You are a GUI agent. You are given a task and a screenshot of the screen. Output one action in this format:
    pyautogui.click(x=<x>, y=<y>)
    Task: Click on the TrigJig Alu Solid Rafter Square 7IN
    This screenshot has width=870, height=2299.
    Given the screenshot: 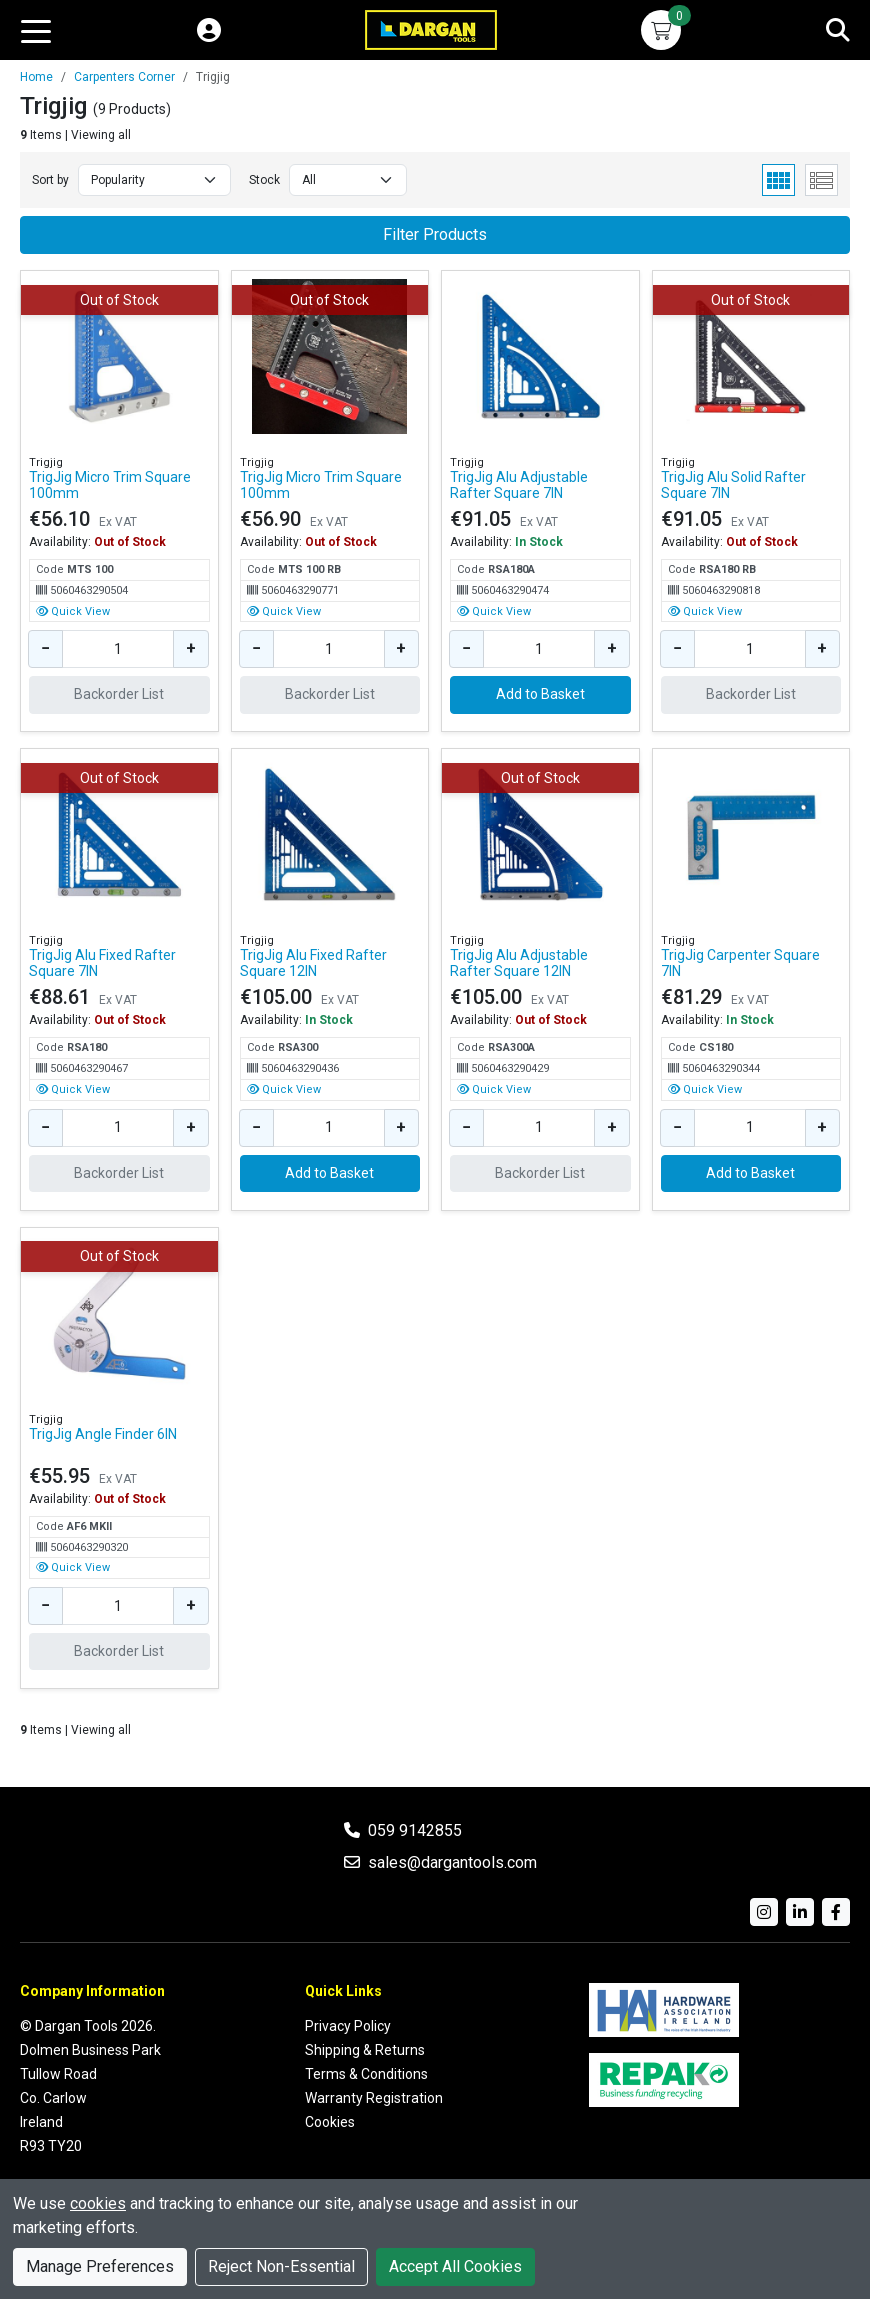 What is the action you would take?
    pyautogui.click(x=733, y=485)
    